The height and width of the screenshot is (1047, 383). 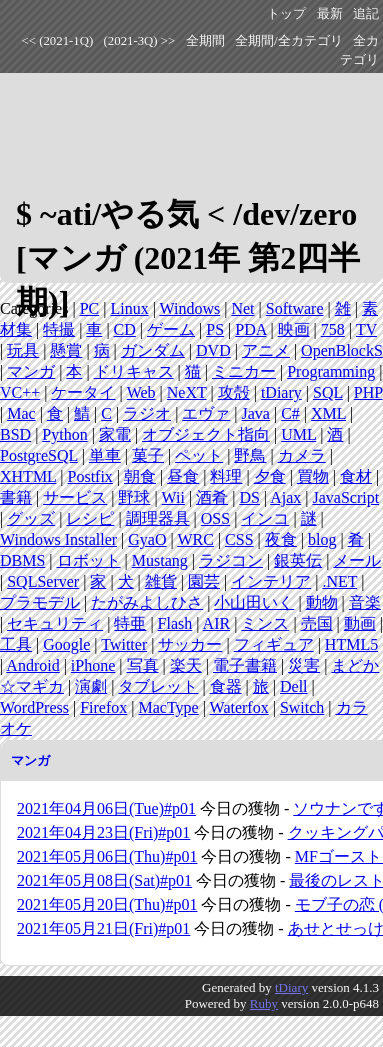 I want to click on 食器, so click(x=226, y=686).